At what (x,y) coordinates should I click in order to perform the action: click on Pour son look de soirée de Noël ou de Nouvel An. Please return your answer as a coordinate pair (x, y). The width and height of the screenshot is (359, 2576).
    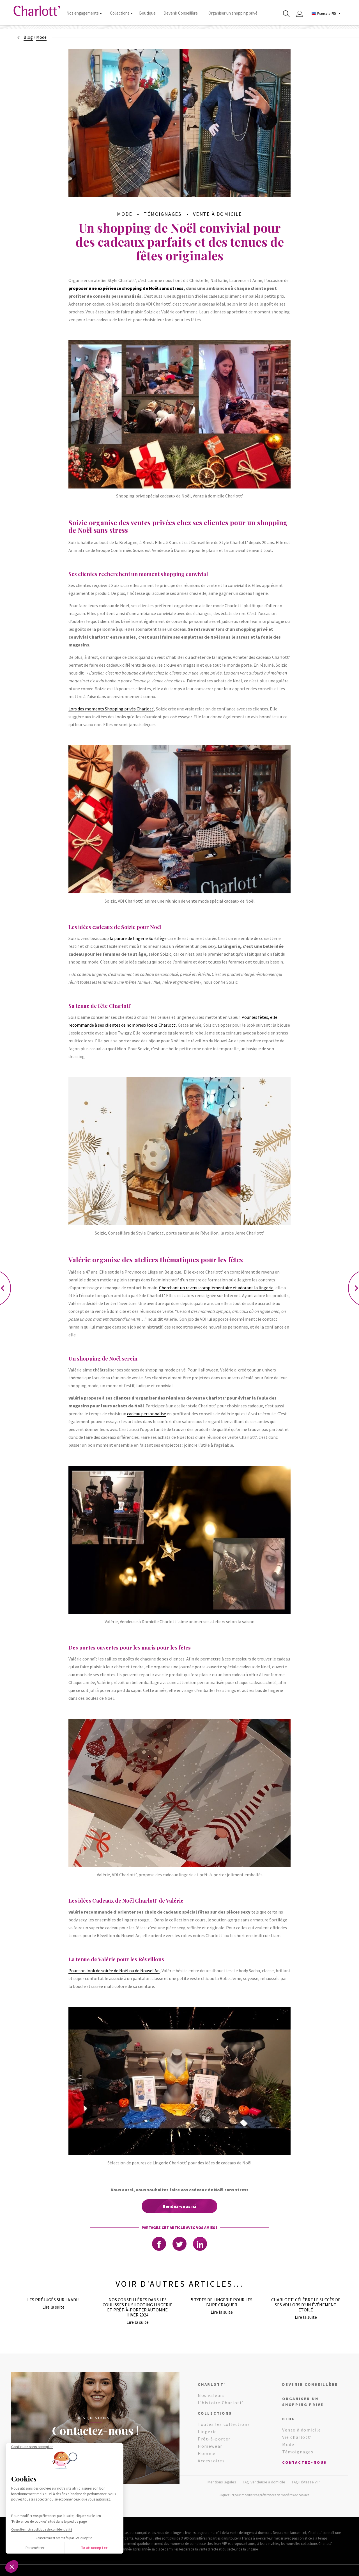
    Looking at the image, I should click on (114, 1970).